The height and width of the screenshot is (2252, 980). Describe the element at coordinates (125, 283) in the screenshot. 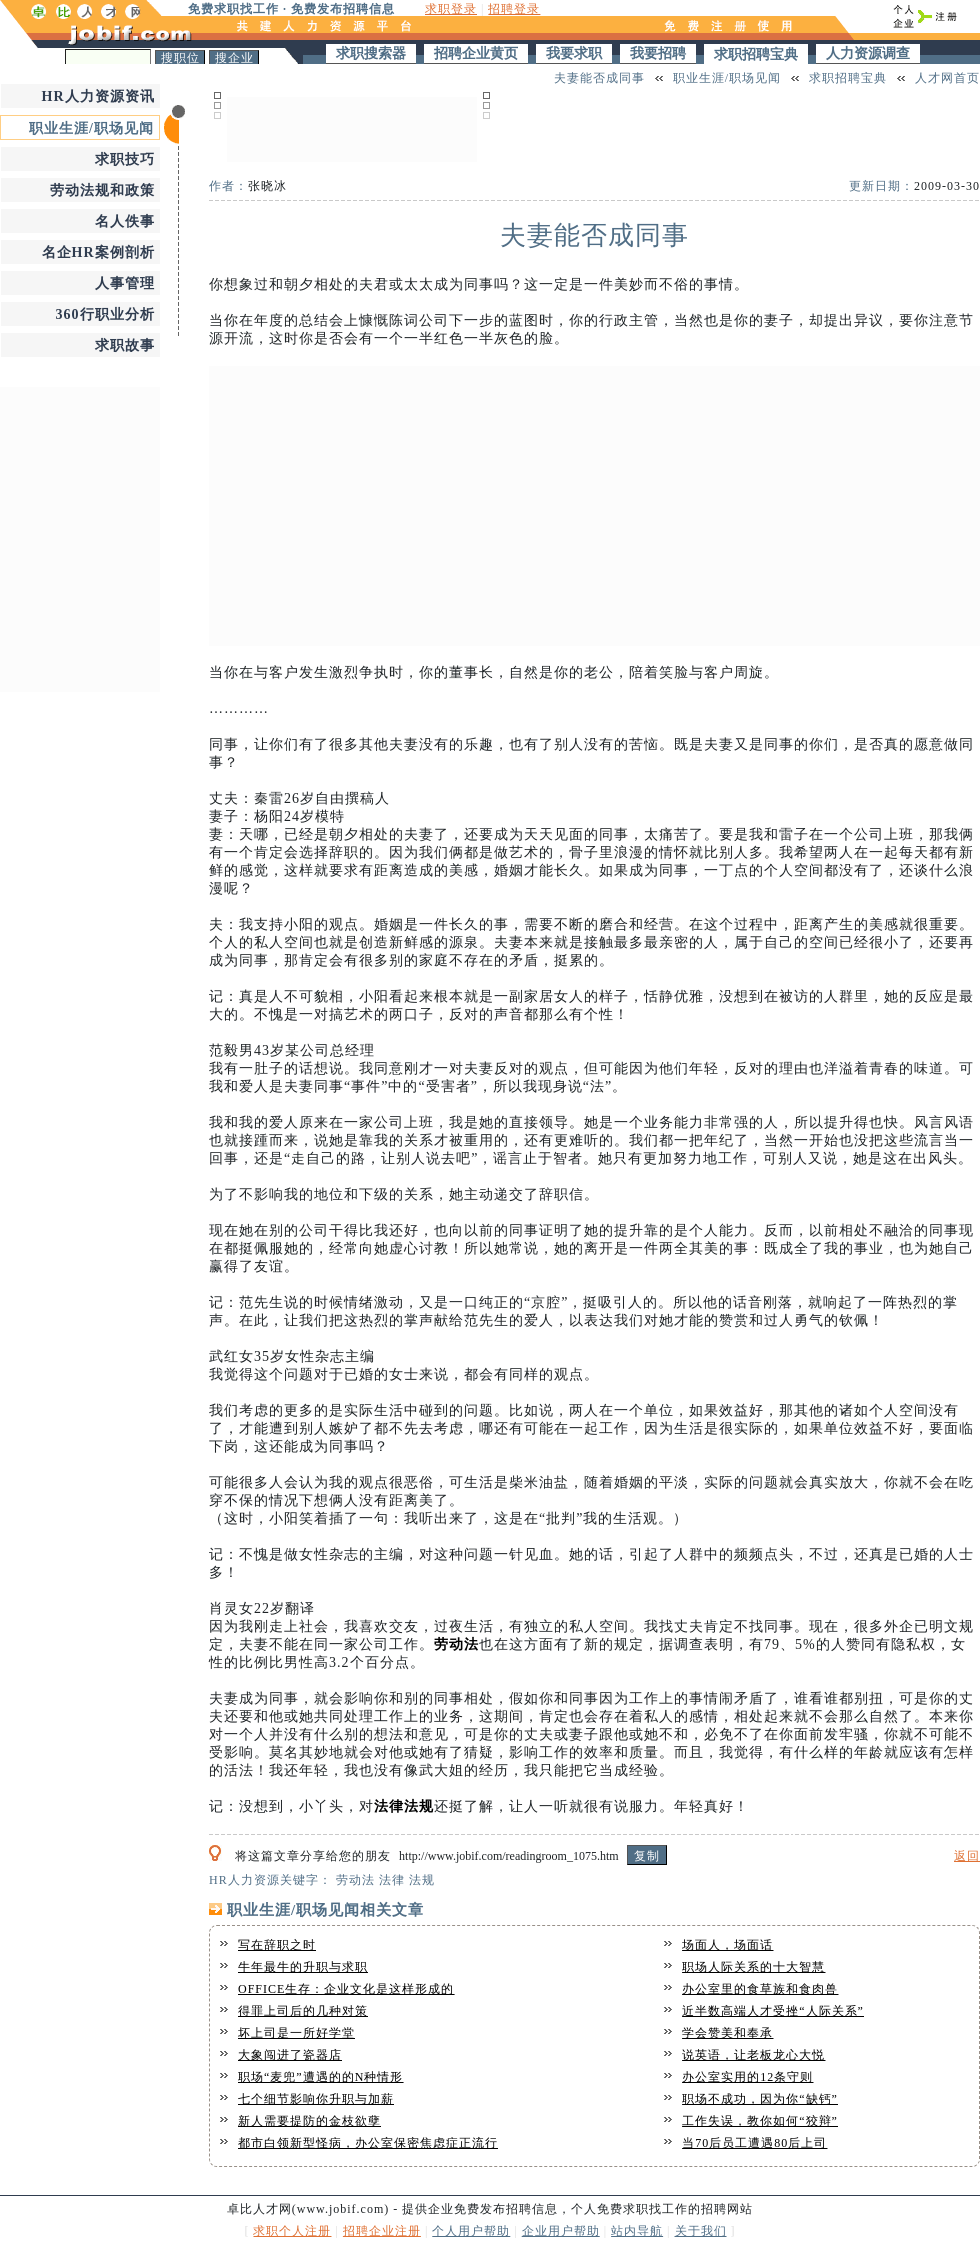

I see `人事管理` at that location.